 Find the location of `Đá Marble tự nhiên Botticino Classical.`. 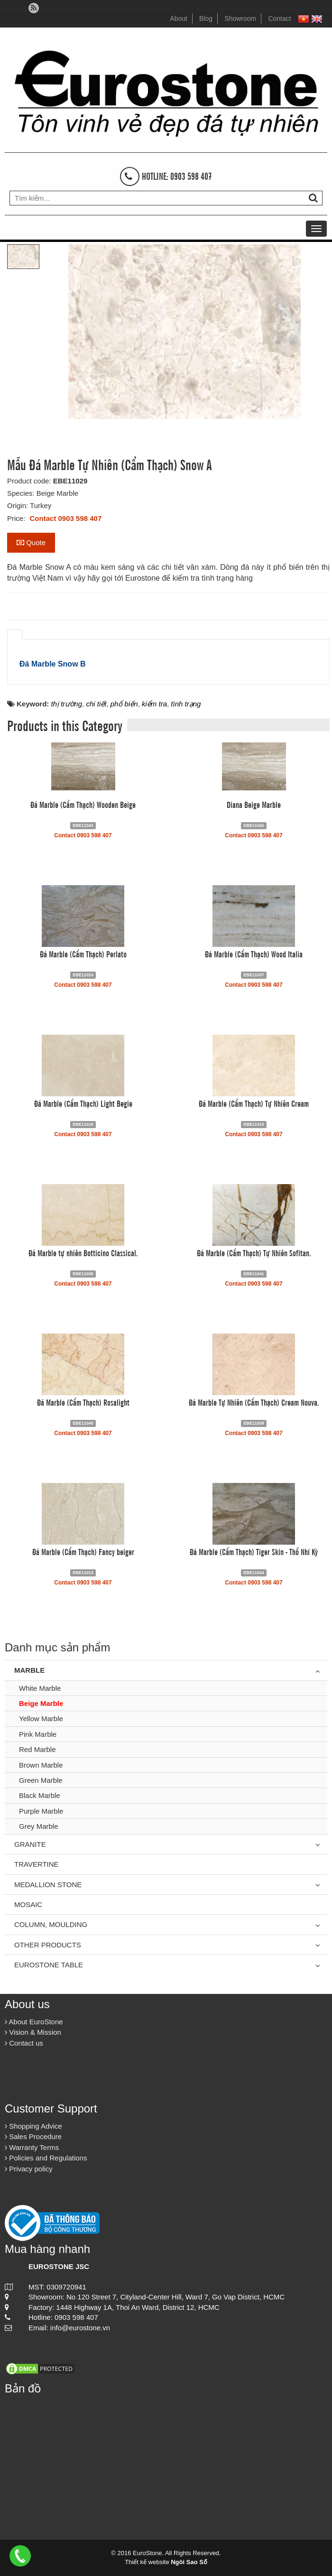

Đá Marble tự nhiên Botticino Classical. is located at coordinates (83, 1252).